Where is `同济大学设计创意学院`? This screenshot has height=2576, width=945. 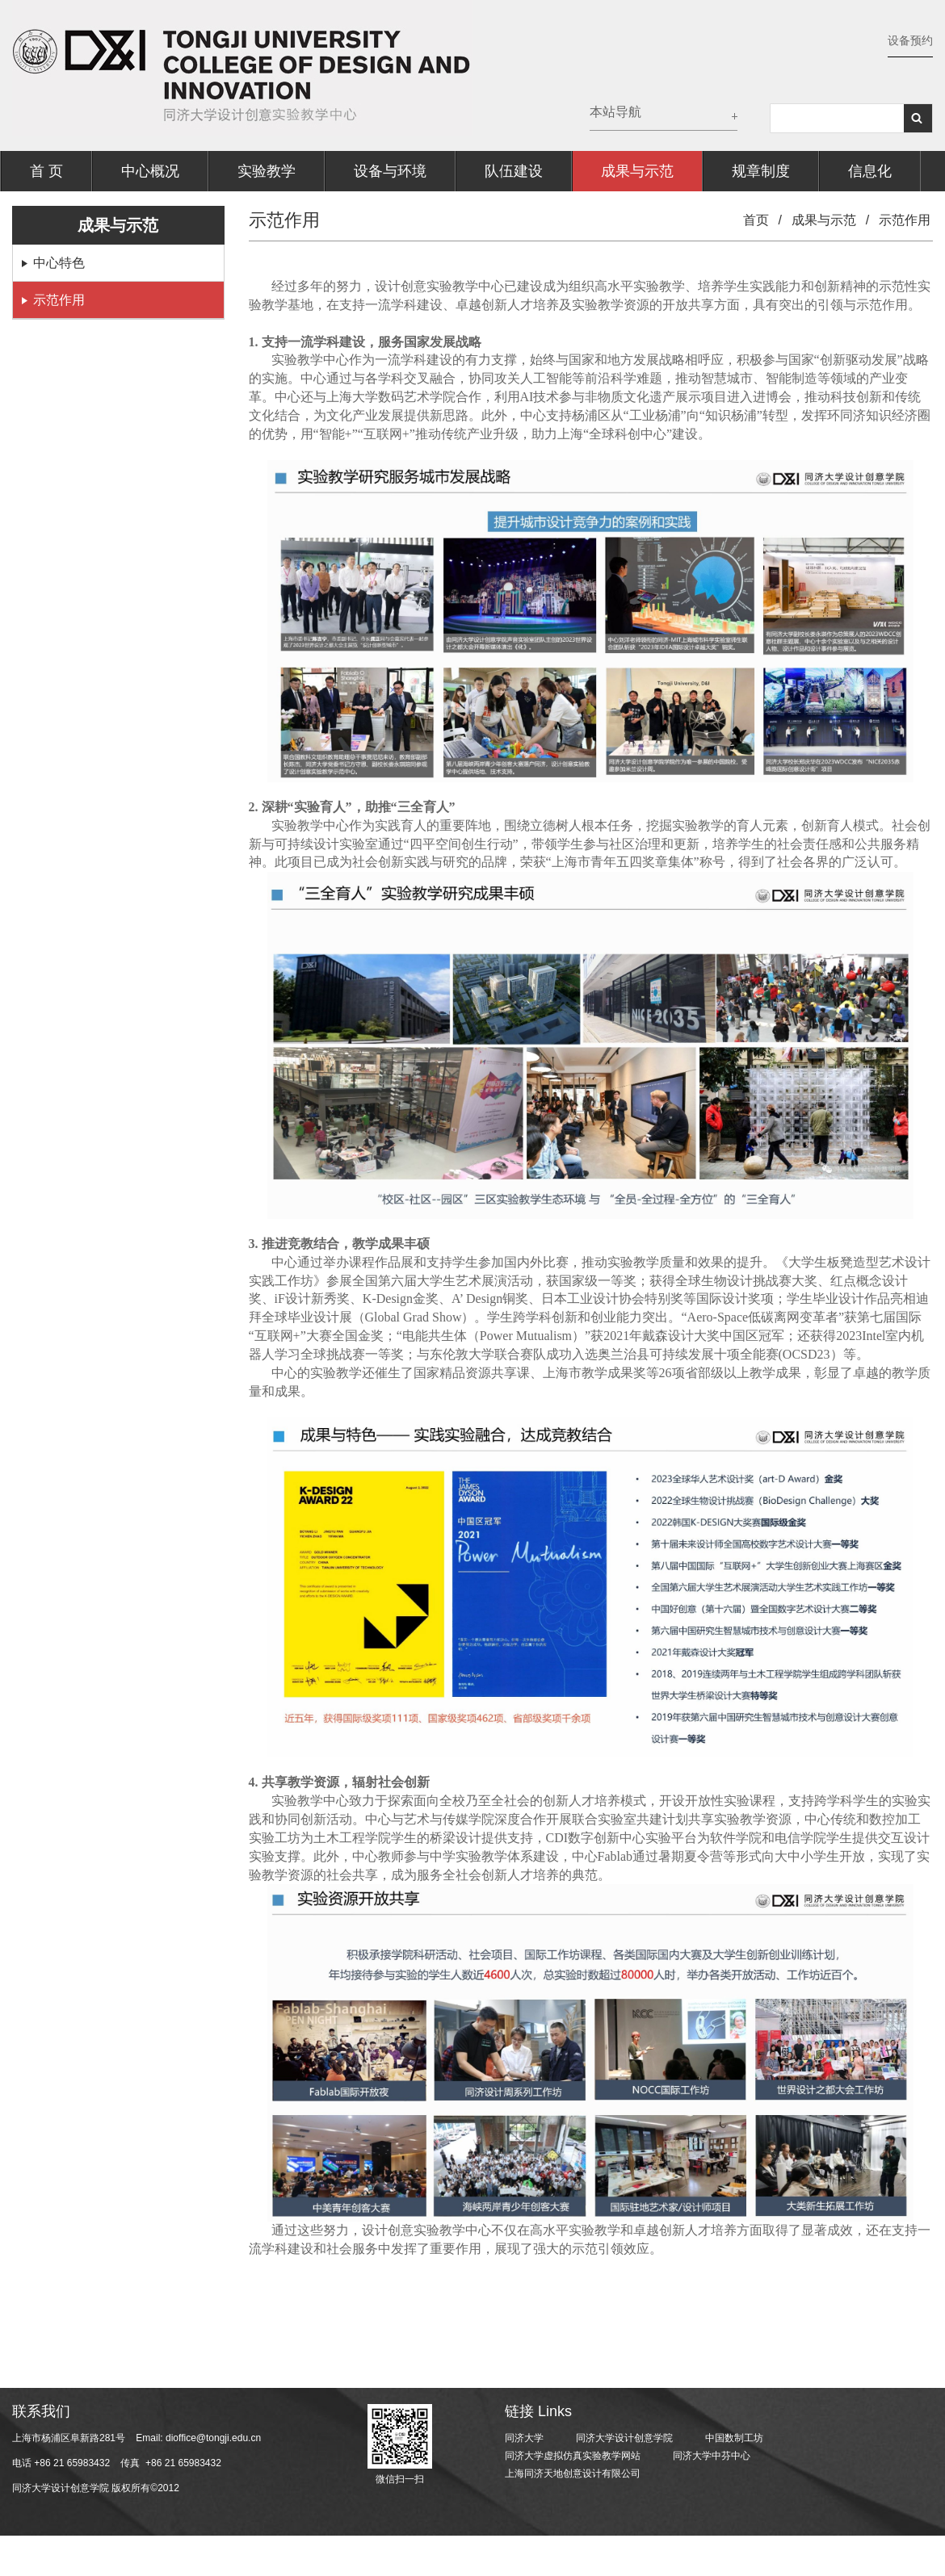
同济大学设计创意学院 is located at coordinates (624, 2438).